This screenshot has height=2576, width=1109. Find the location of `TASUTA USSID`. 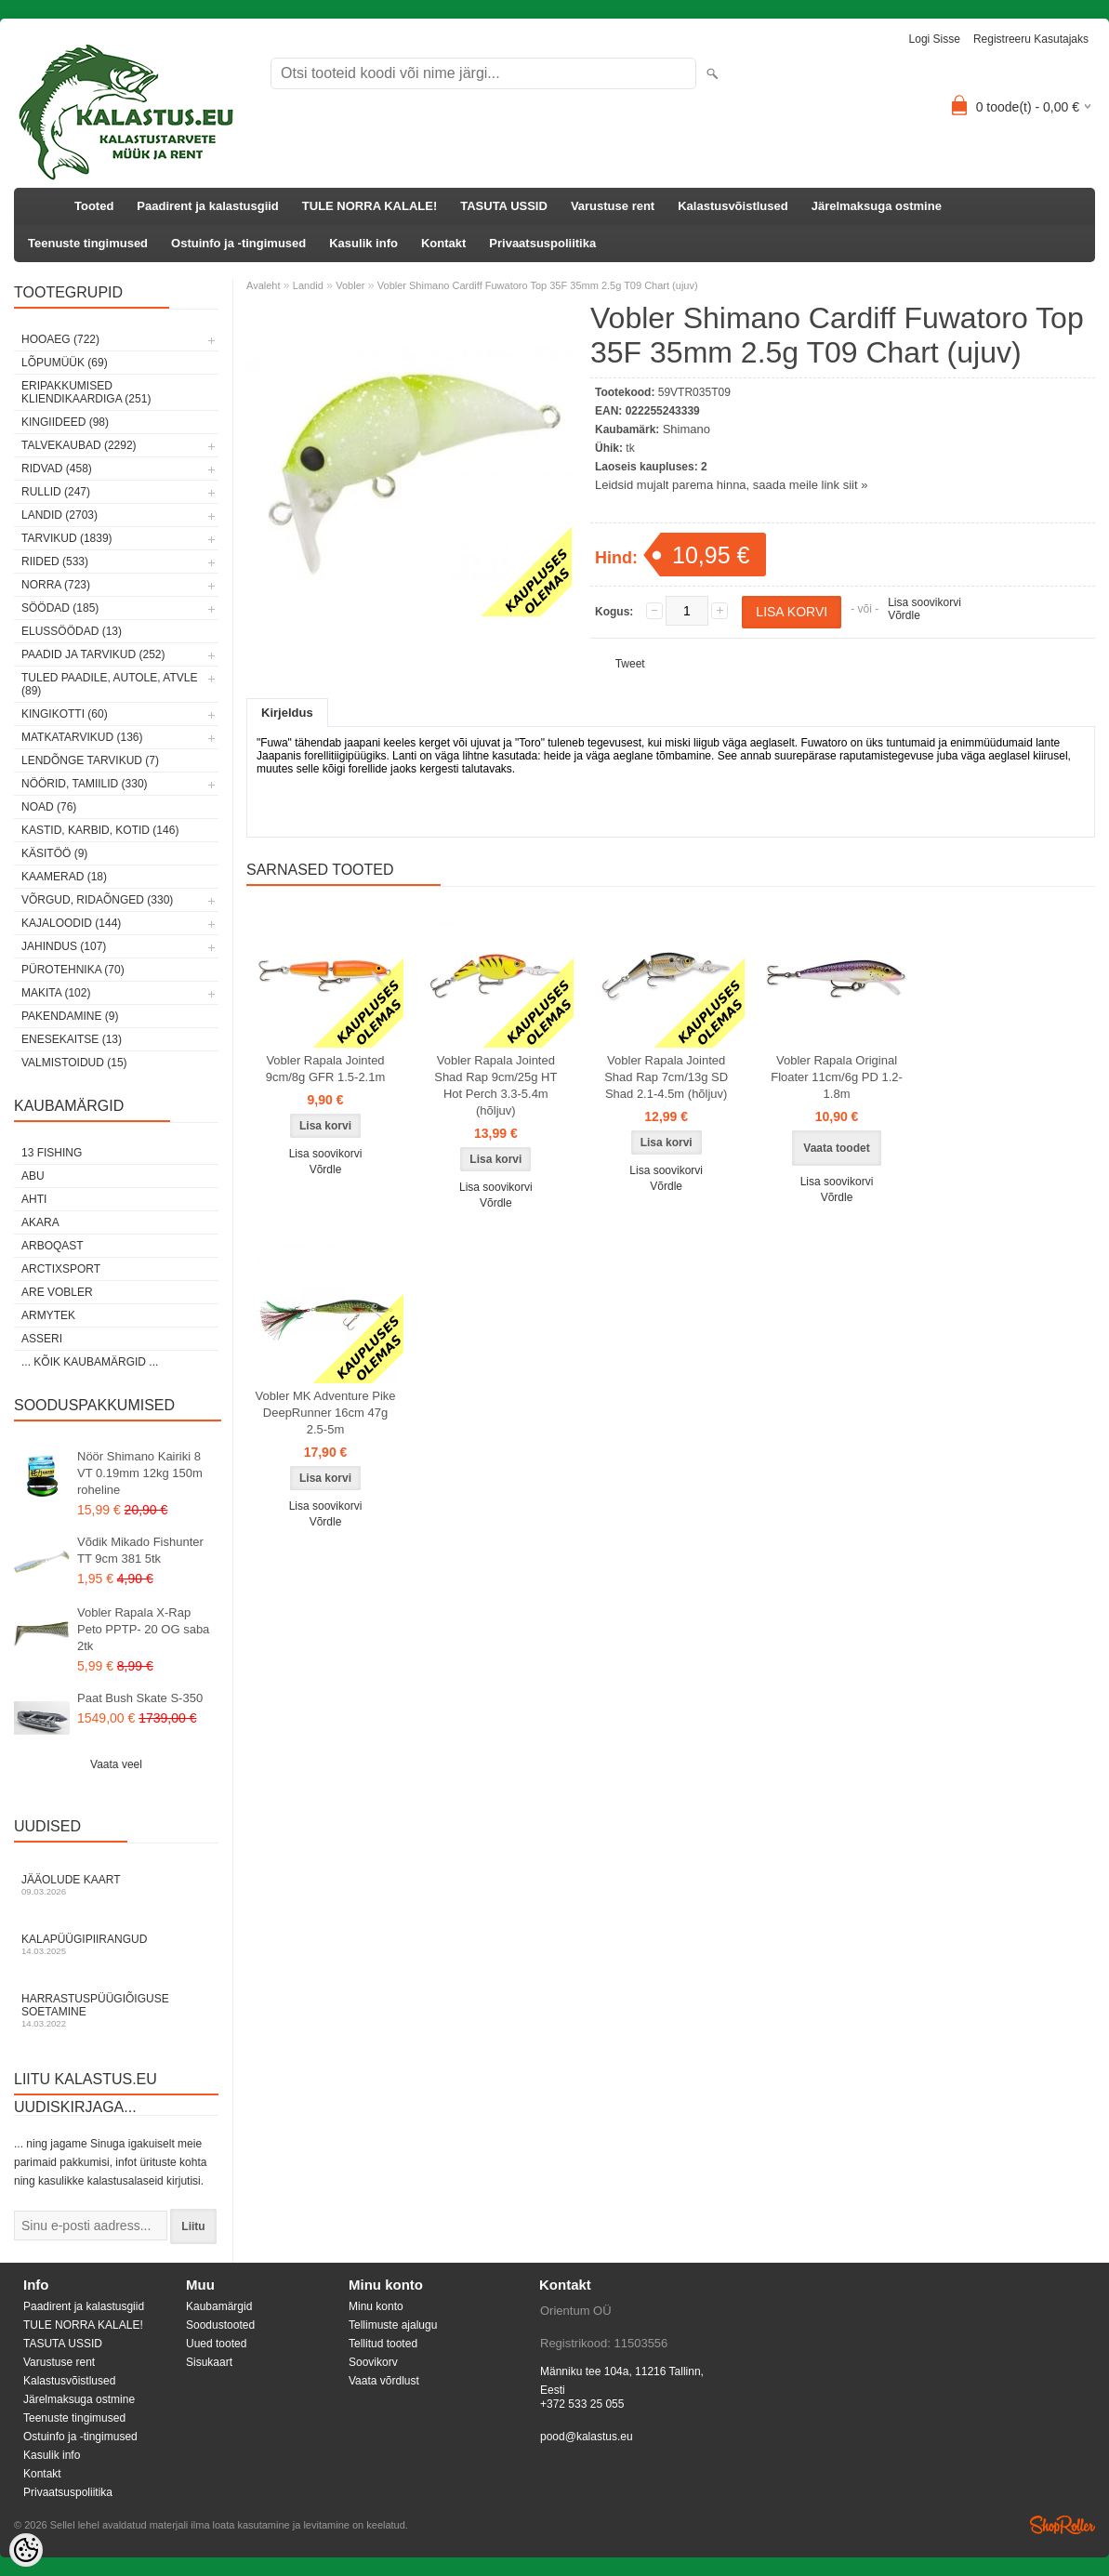

TASUTA USSID is located at coordinates (504, 206).